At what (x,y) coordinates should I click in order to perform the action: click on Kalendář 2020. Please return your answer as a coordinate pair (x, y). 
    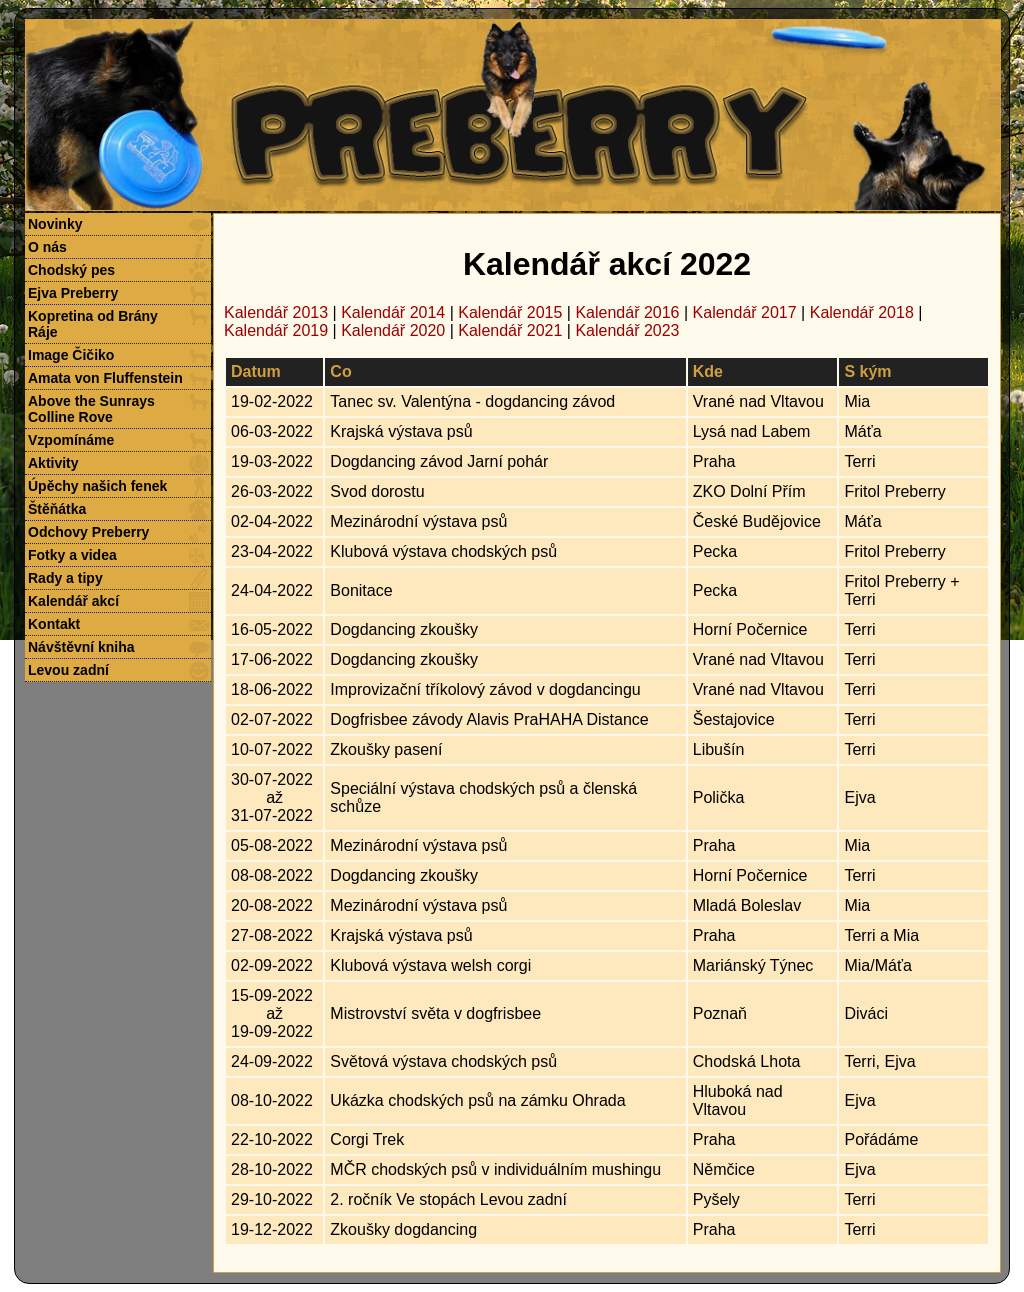
    Looking at the image, I should click on (393, 330).